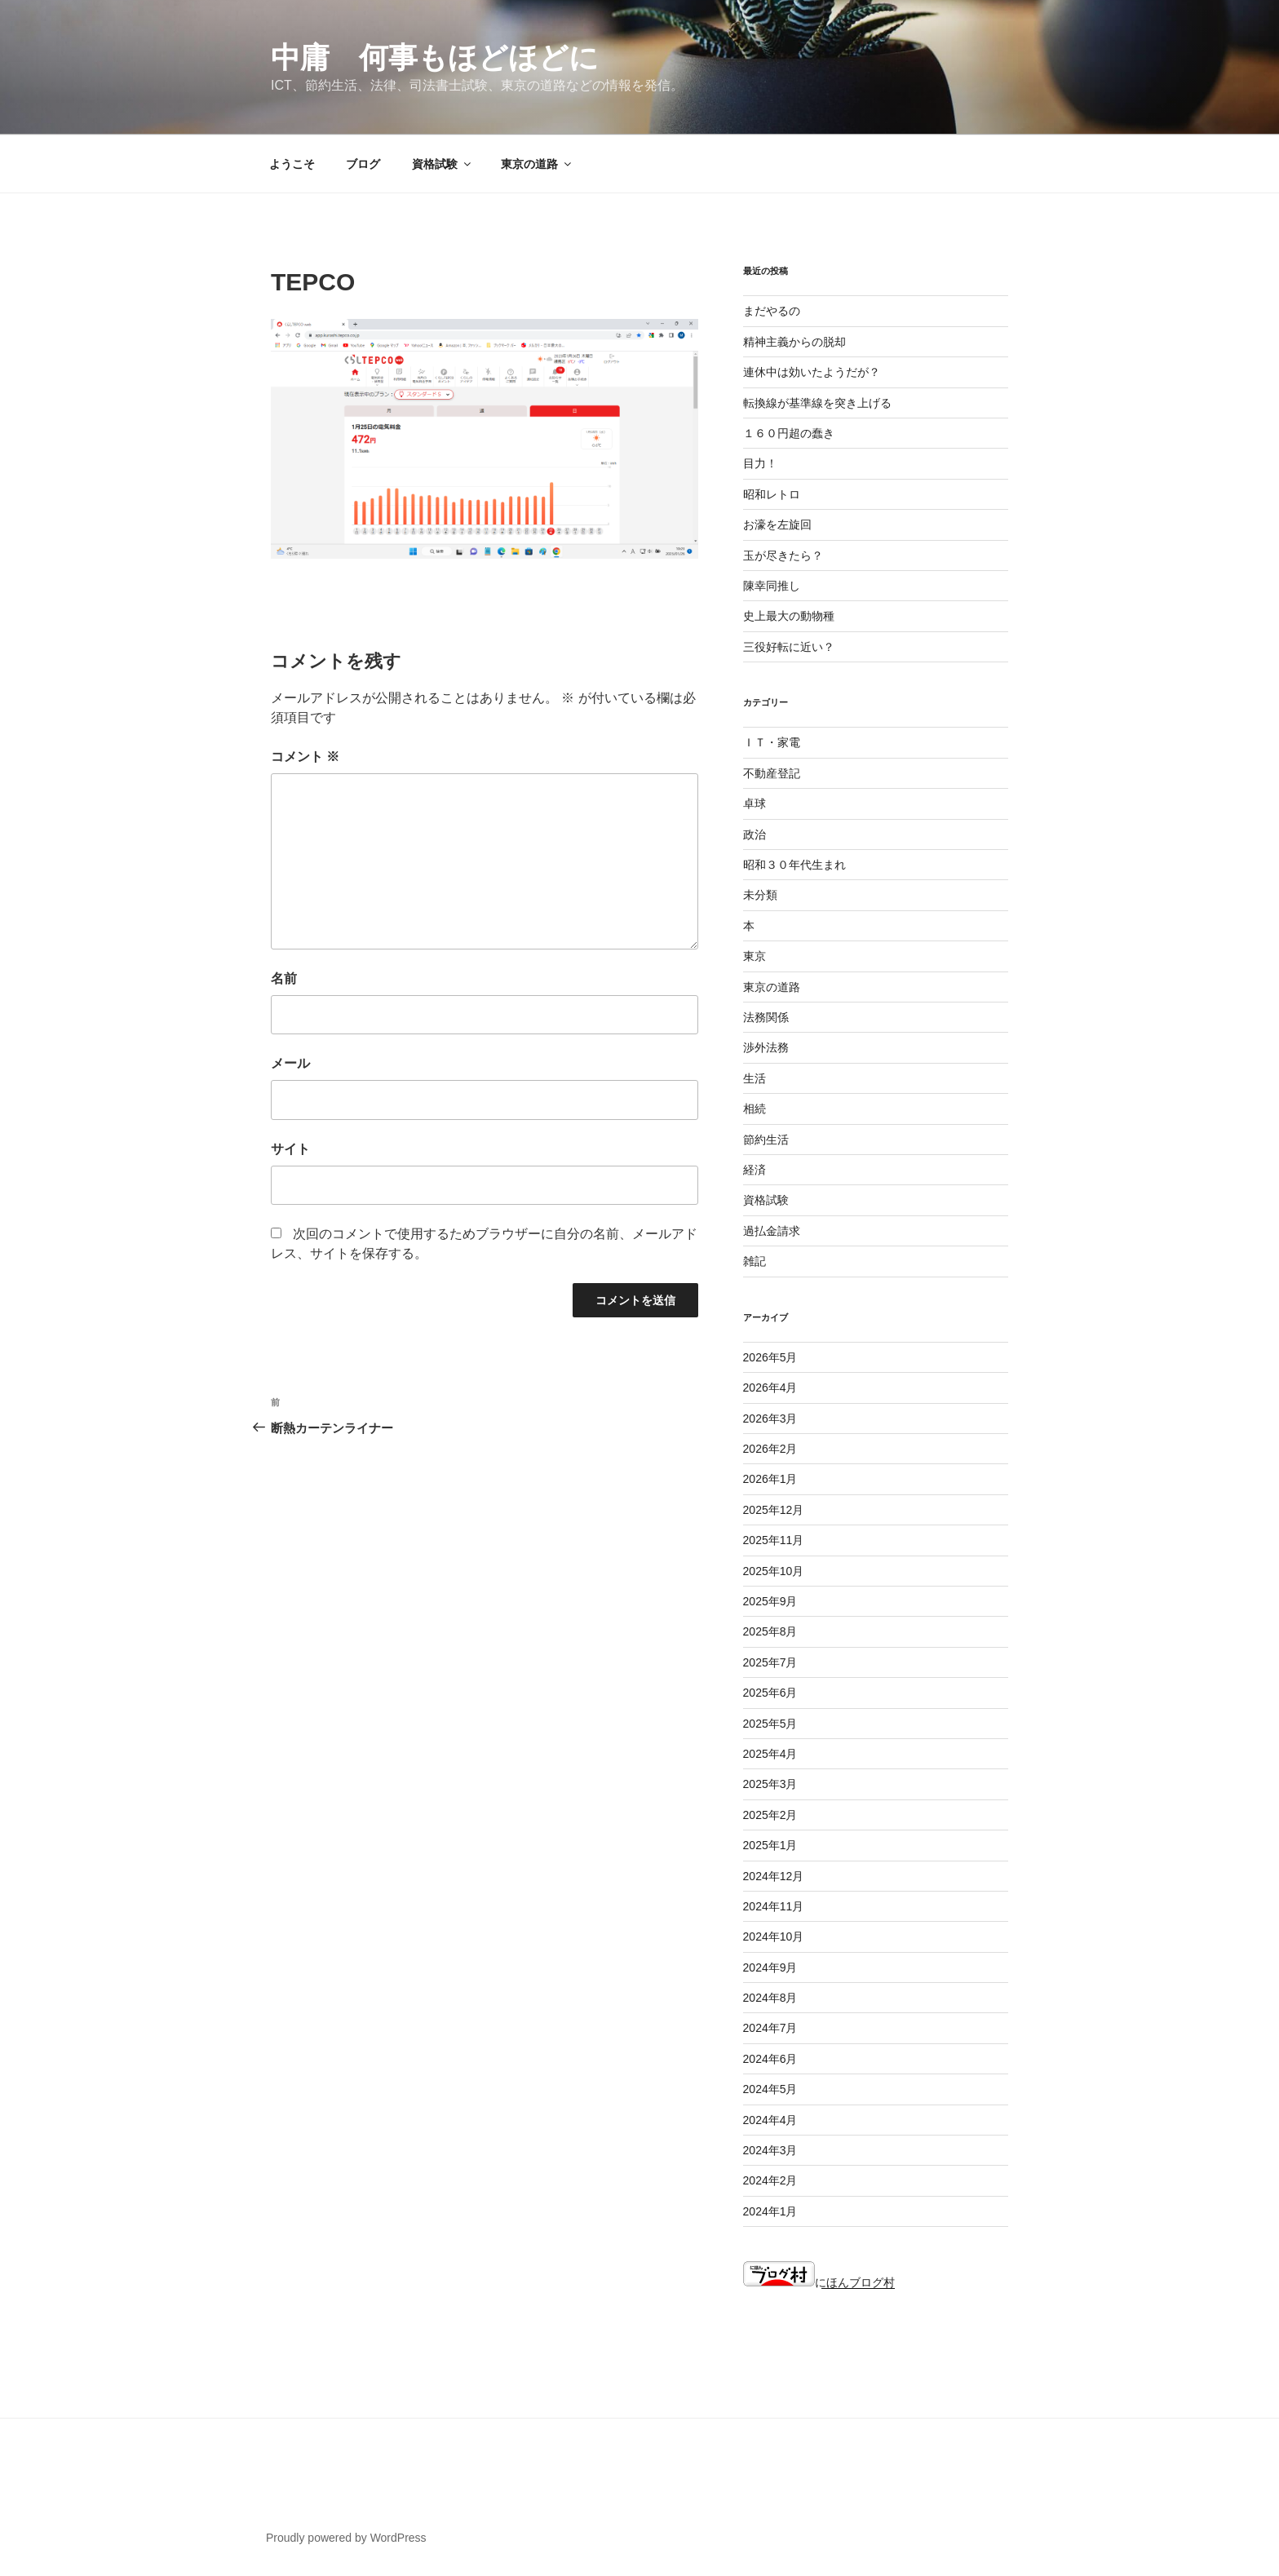 The width and height of the screenshot is (1279, 2576). I want to click on 中庸 何事もほどほどに, so click(435, 57).